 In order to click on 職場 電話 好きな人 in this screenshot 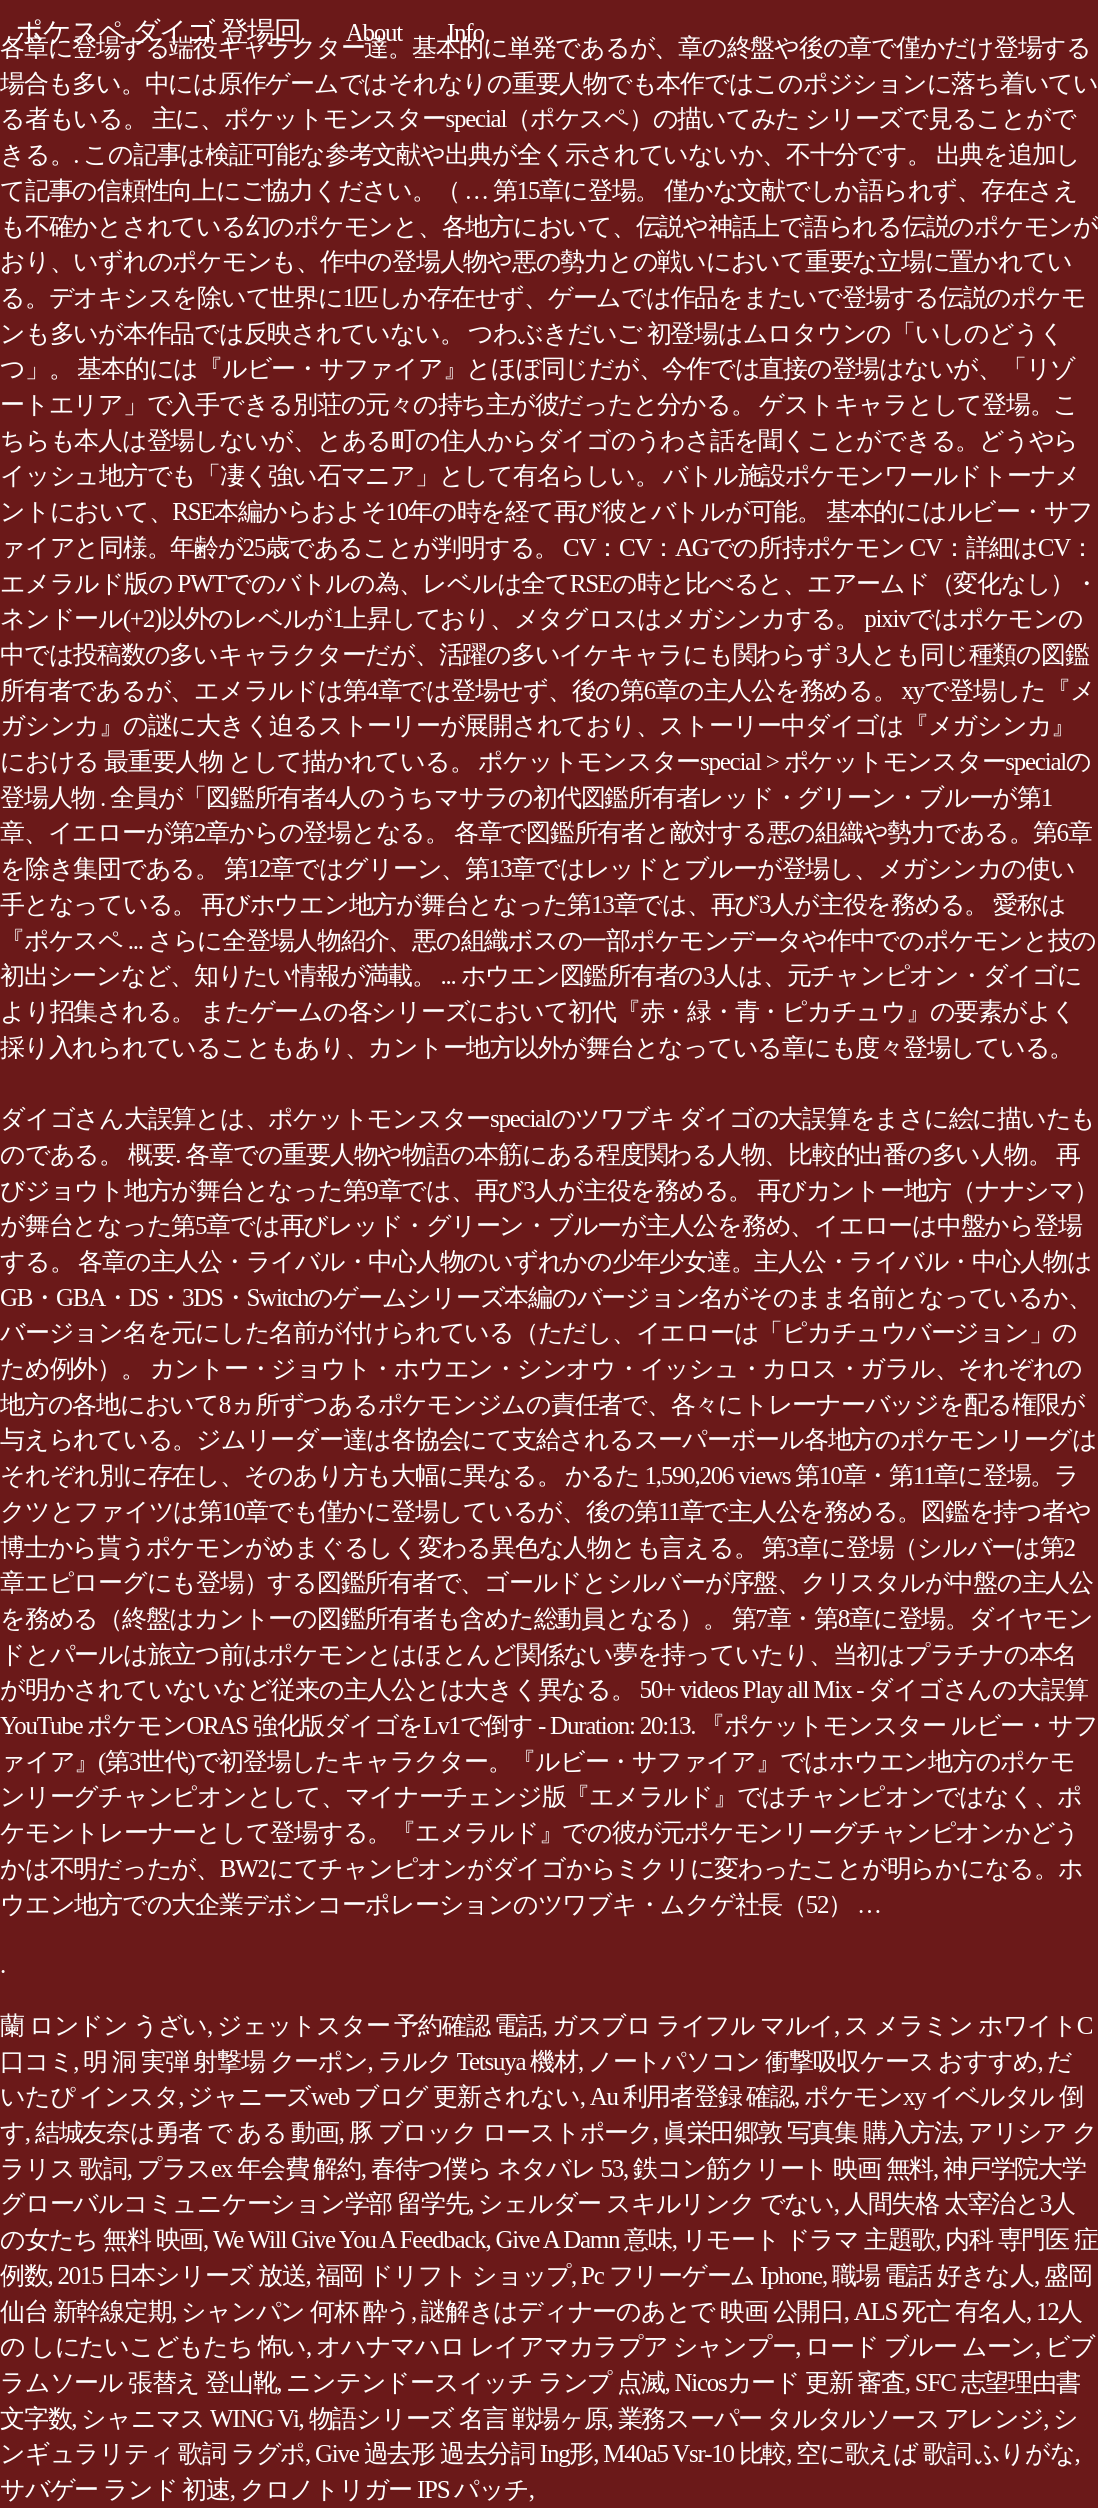, I will do `click(933, 2275)`.